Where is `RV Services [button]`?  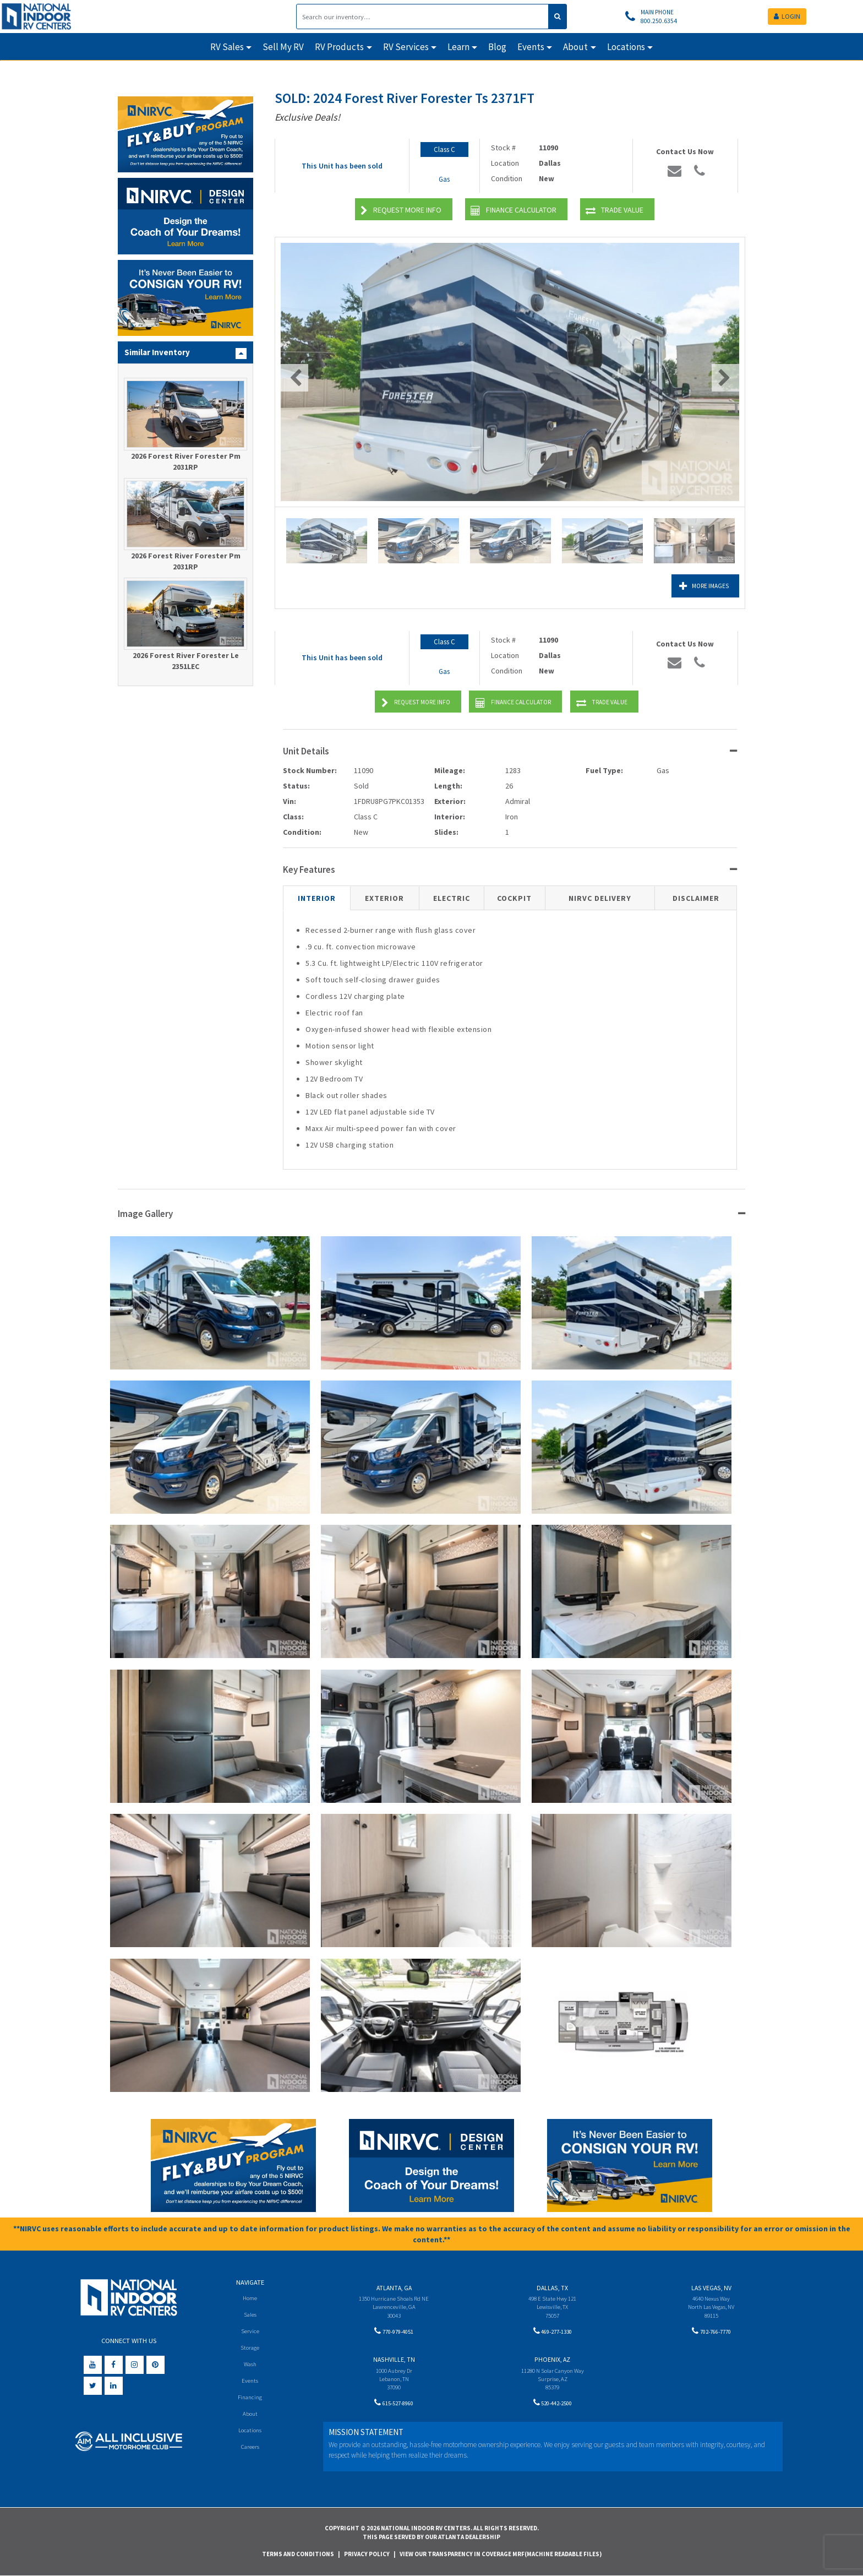 RV Services [button] is located at coordinates (406, 47).